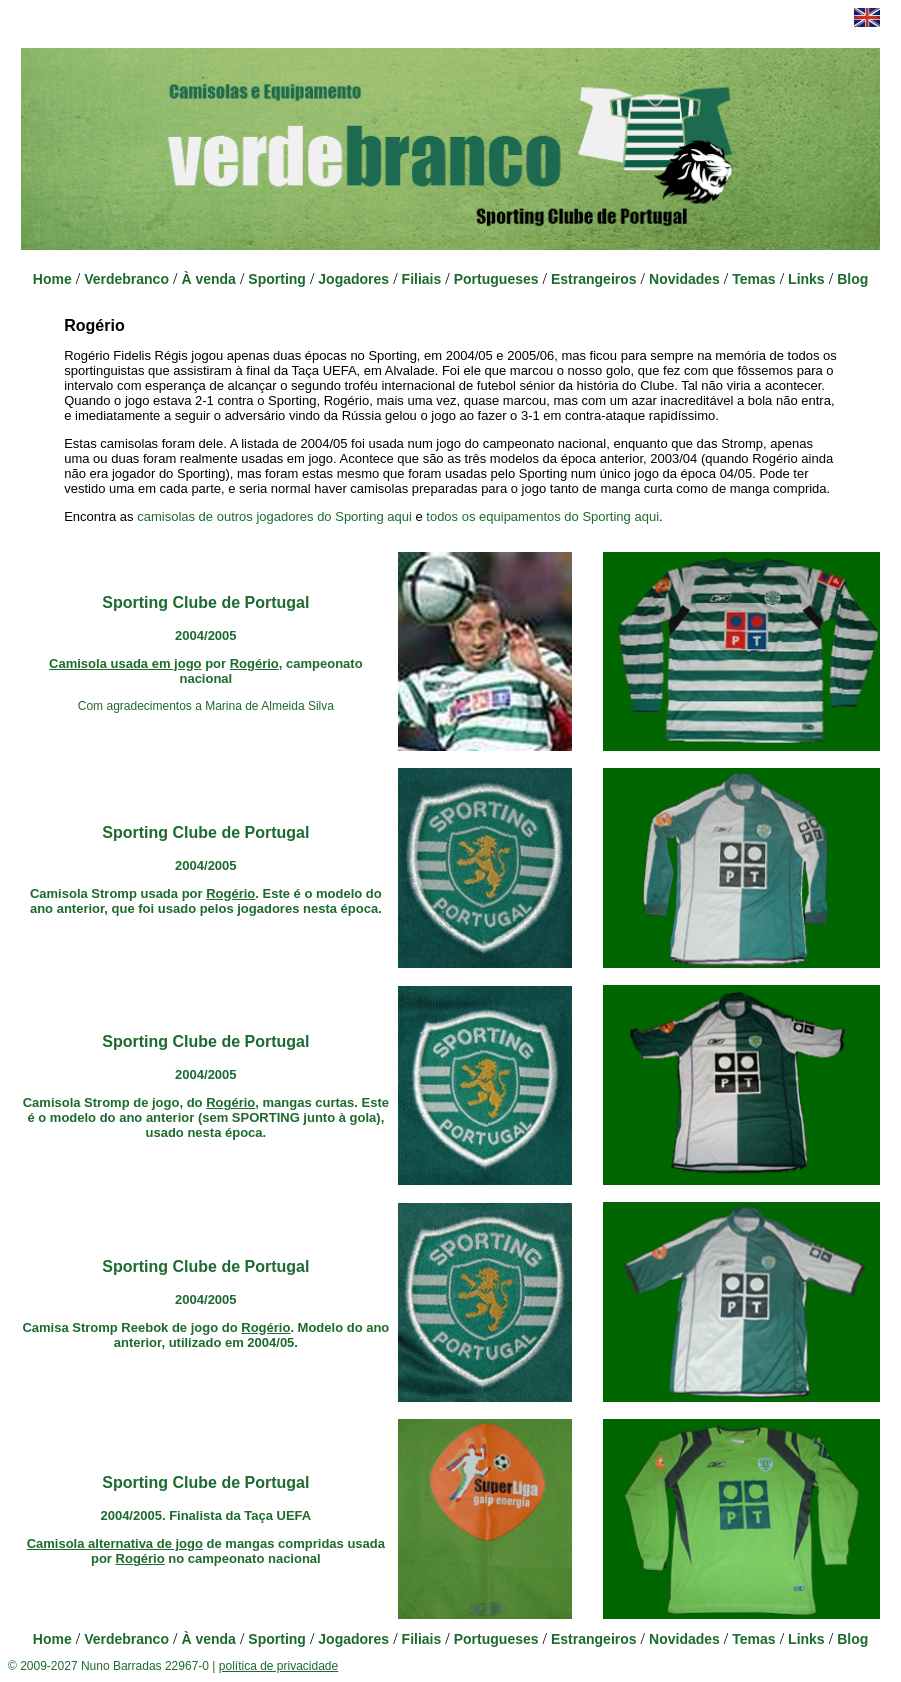 The image size is (901, 1682). What do you see at coordinates (52, 279) in the screenshot?
I see `Home` at bounding box center [52, 279].